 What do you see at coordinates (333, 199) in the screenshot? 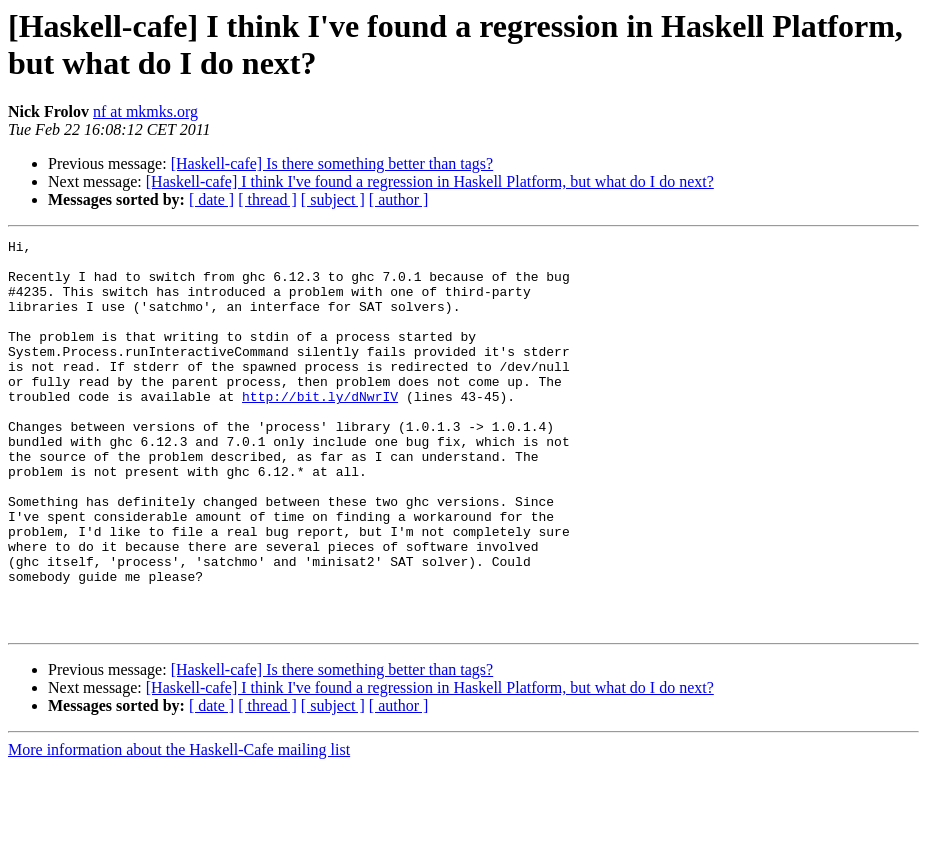
I see `[ subject ]` at bounding box center [333, 199].